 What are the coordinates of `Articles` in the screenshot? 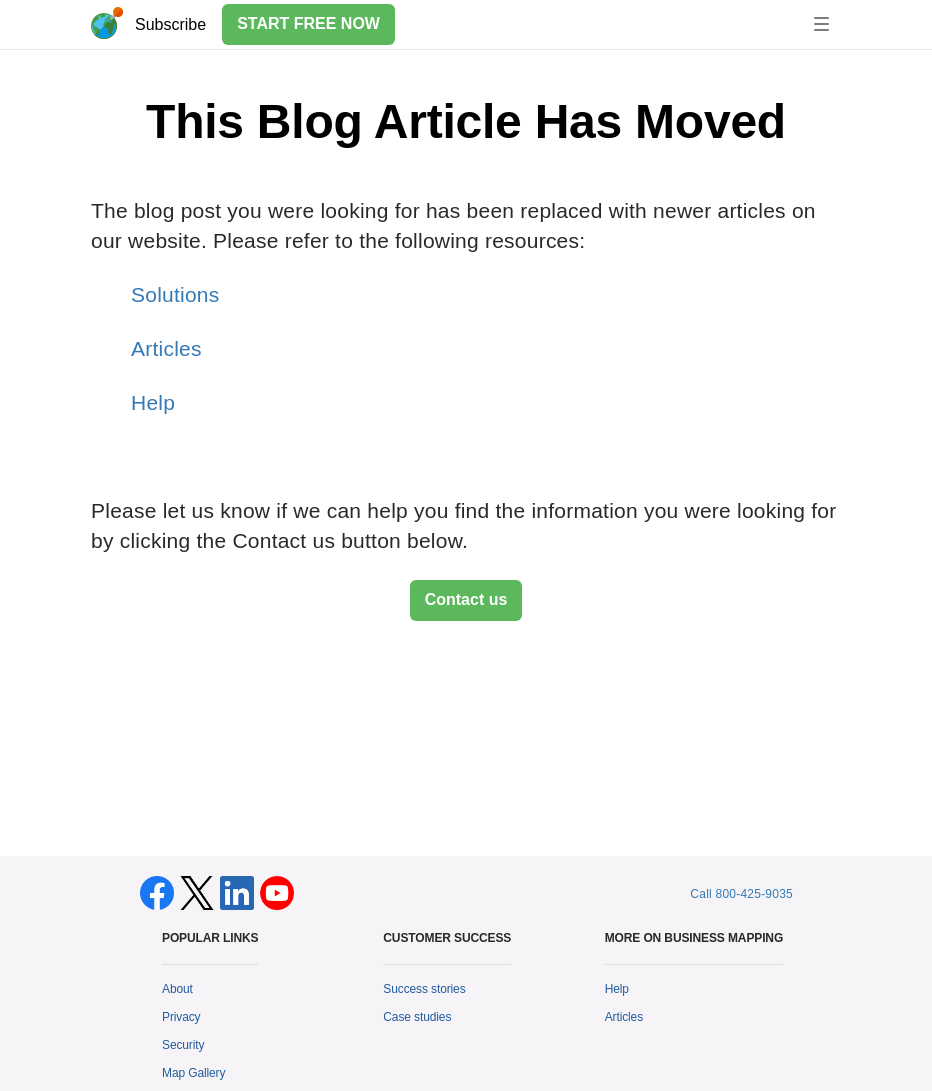 It's located at (166, 348).